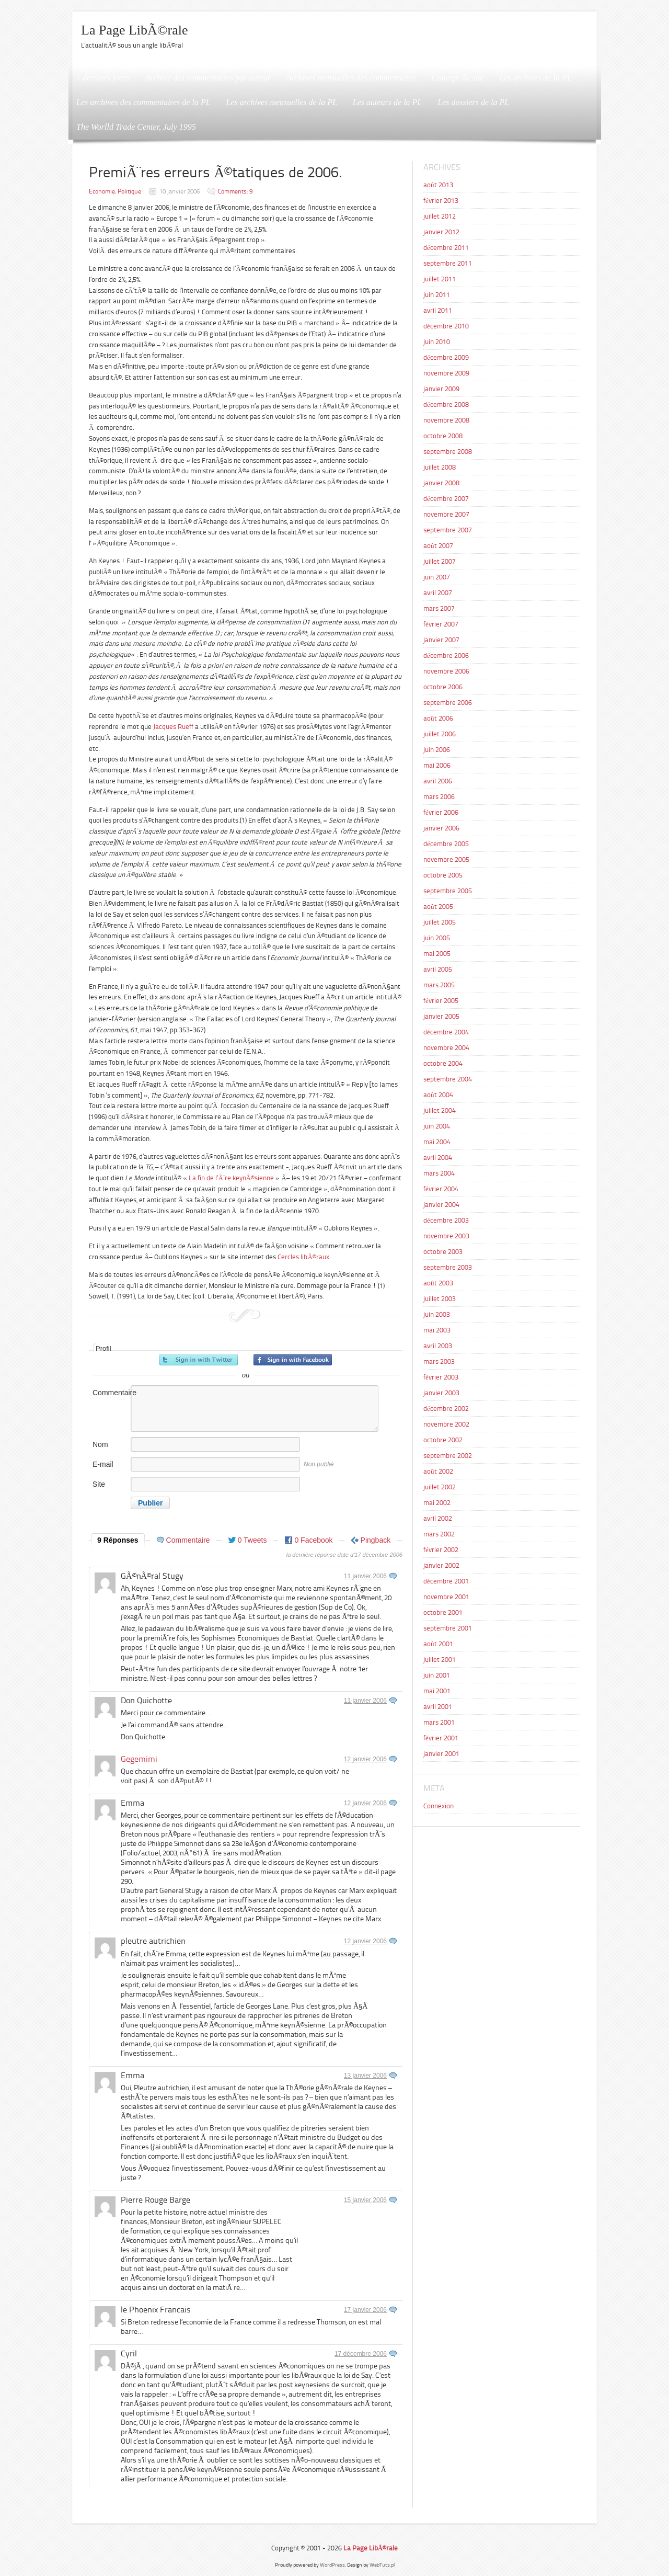 The width and height of the screenshot is (669, 2576). Describe the element at coordinates (439, 1659) in the screenshot. I see `juillet 2001` at that location.